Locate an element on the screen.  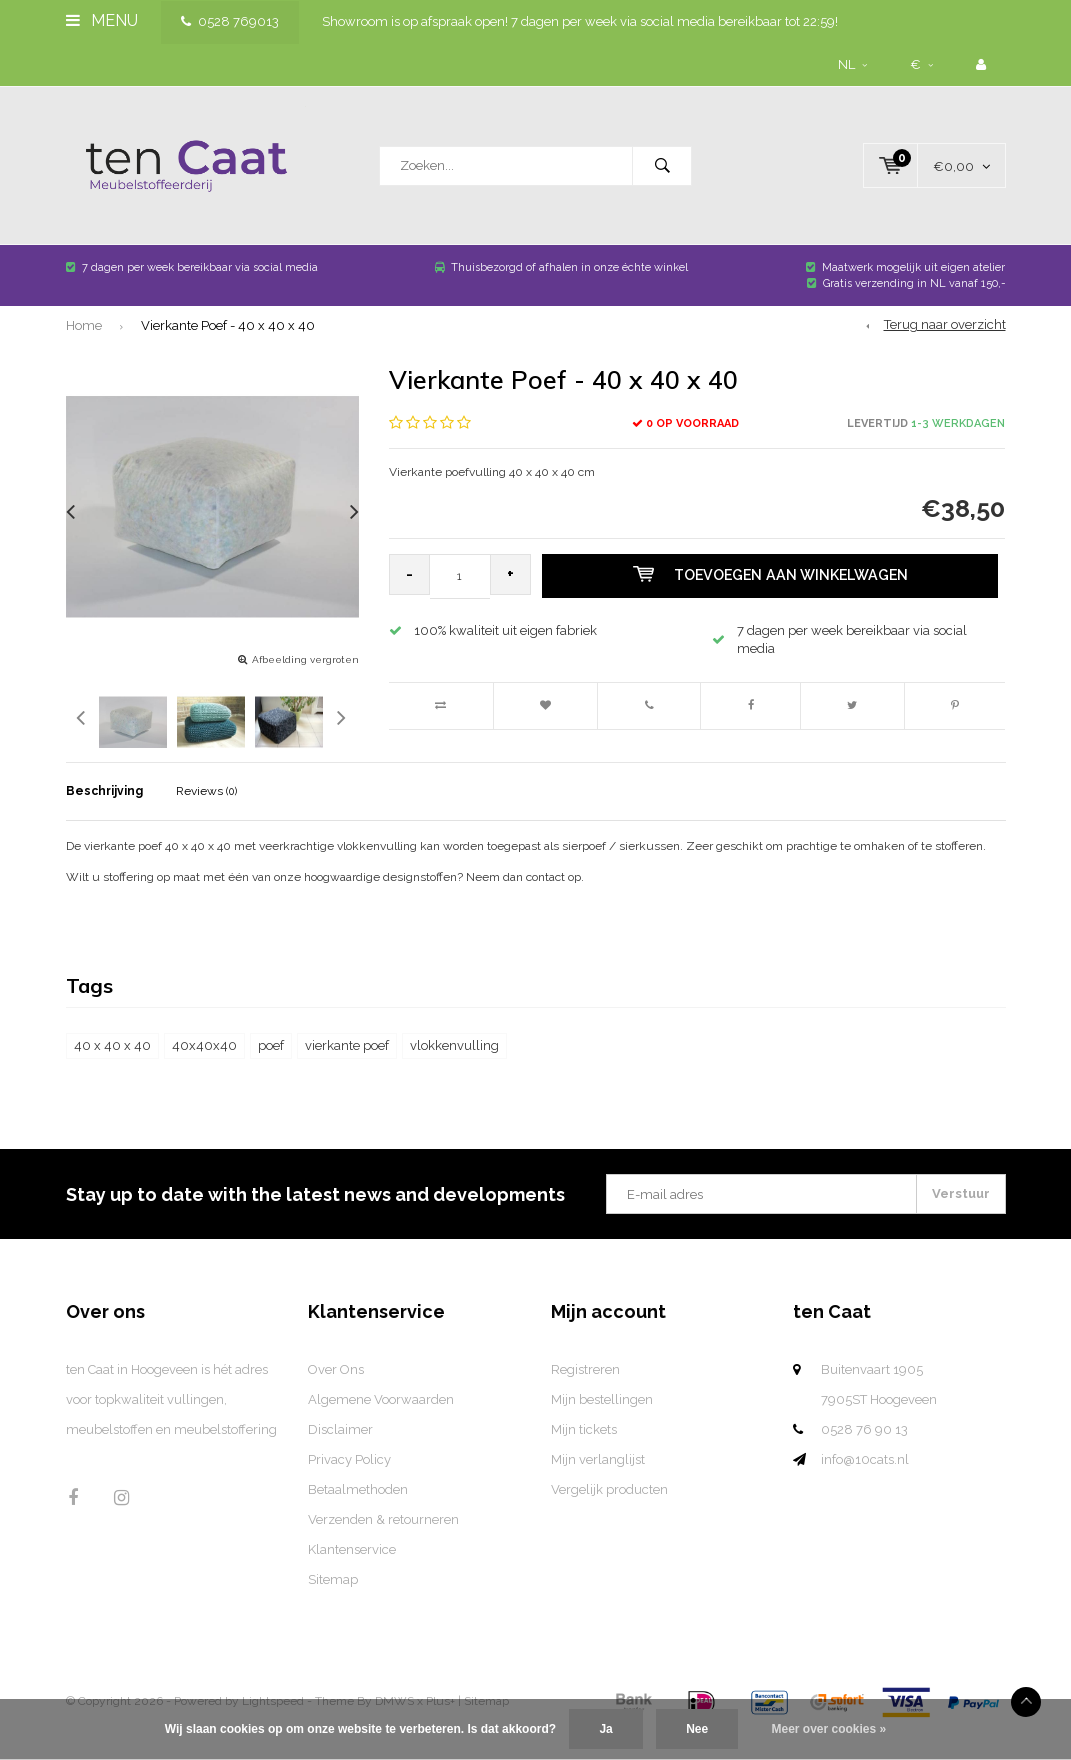
Reviews is located at coordinates (206, 814).